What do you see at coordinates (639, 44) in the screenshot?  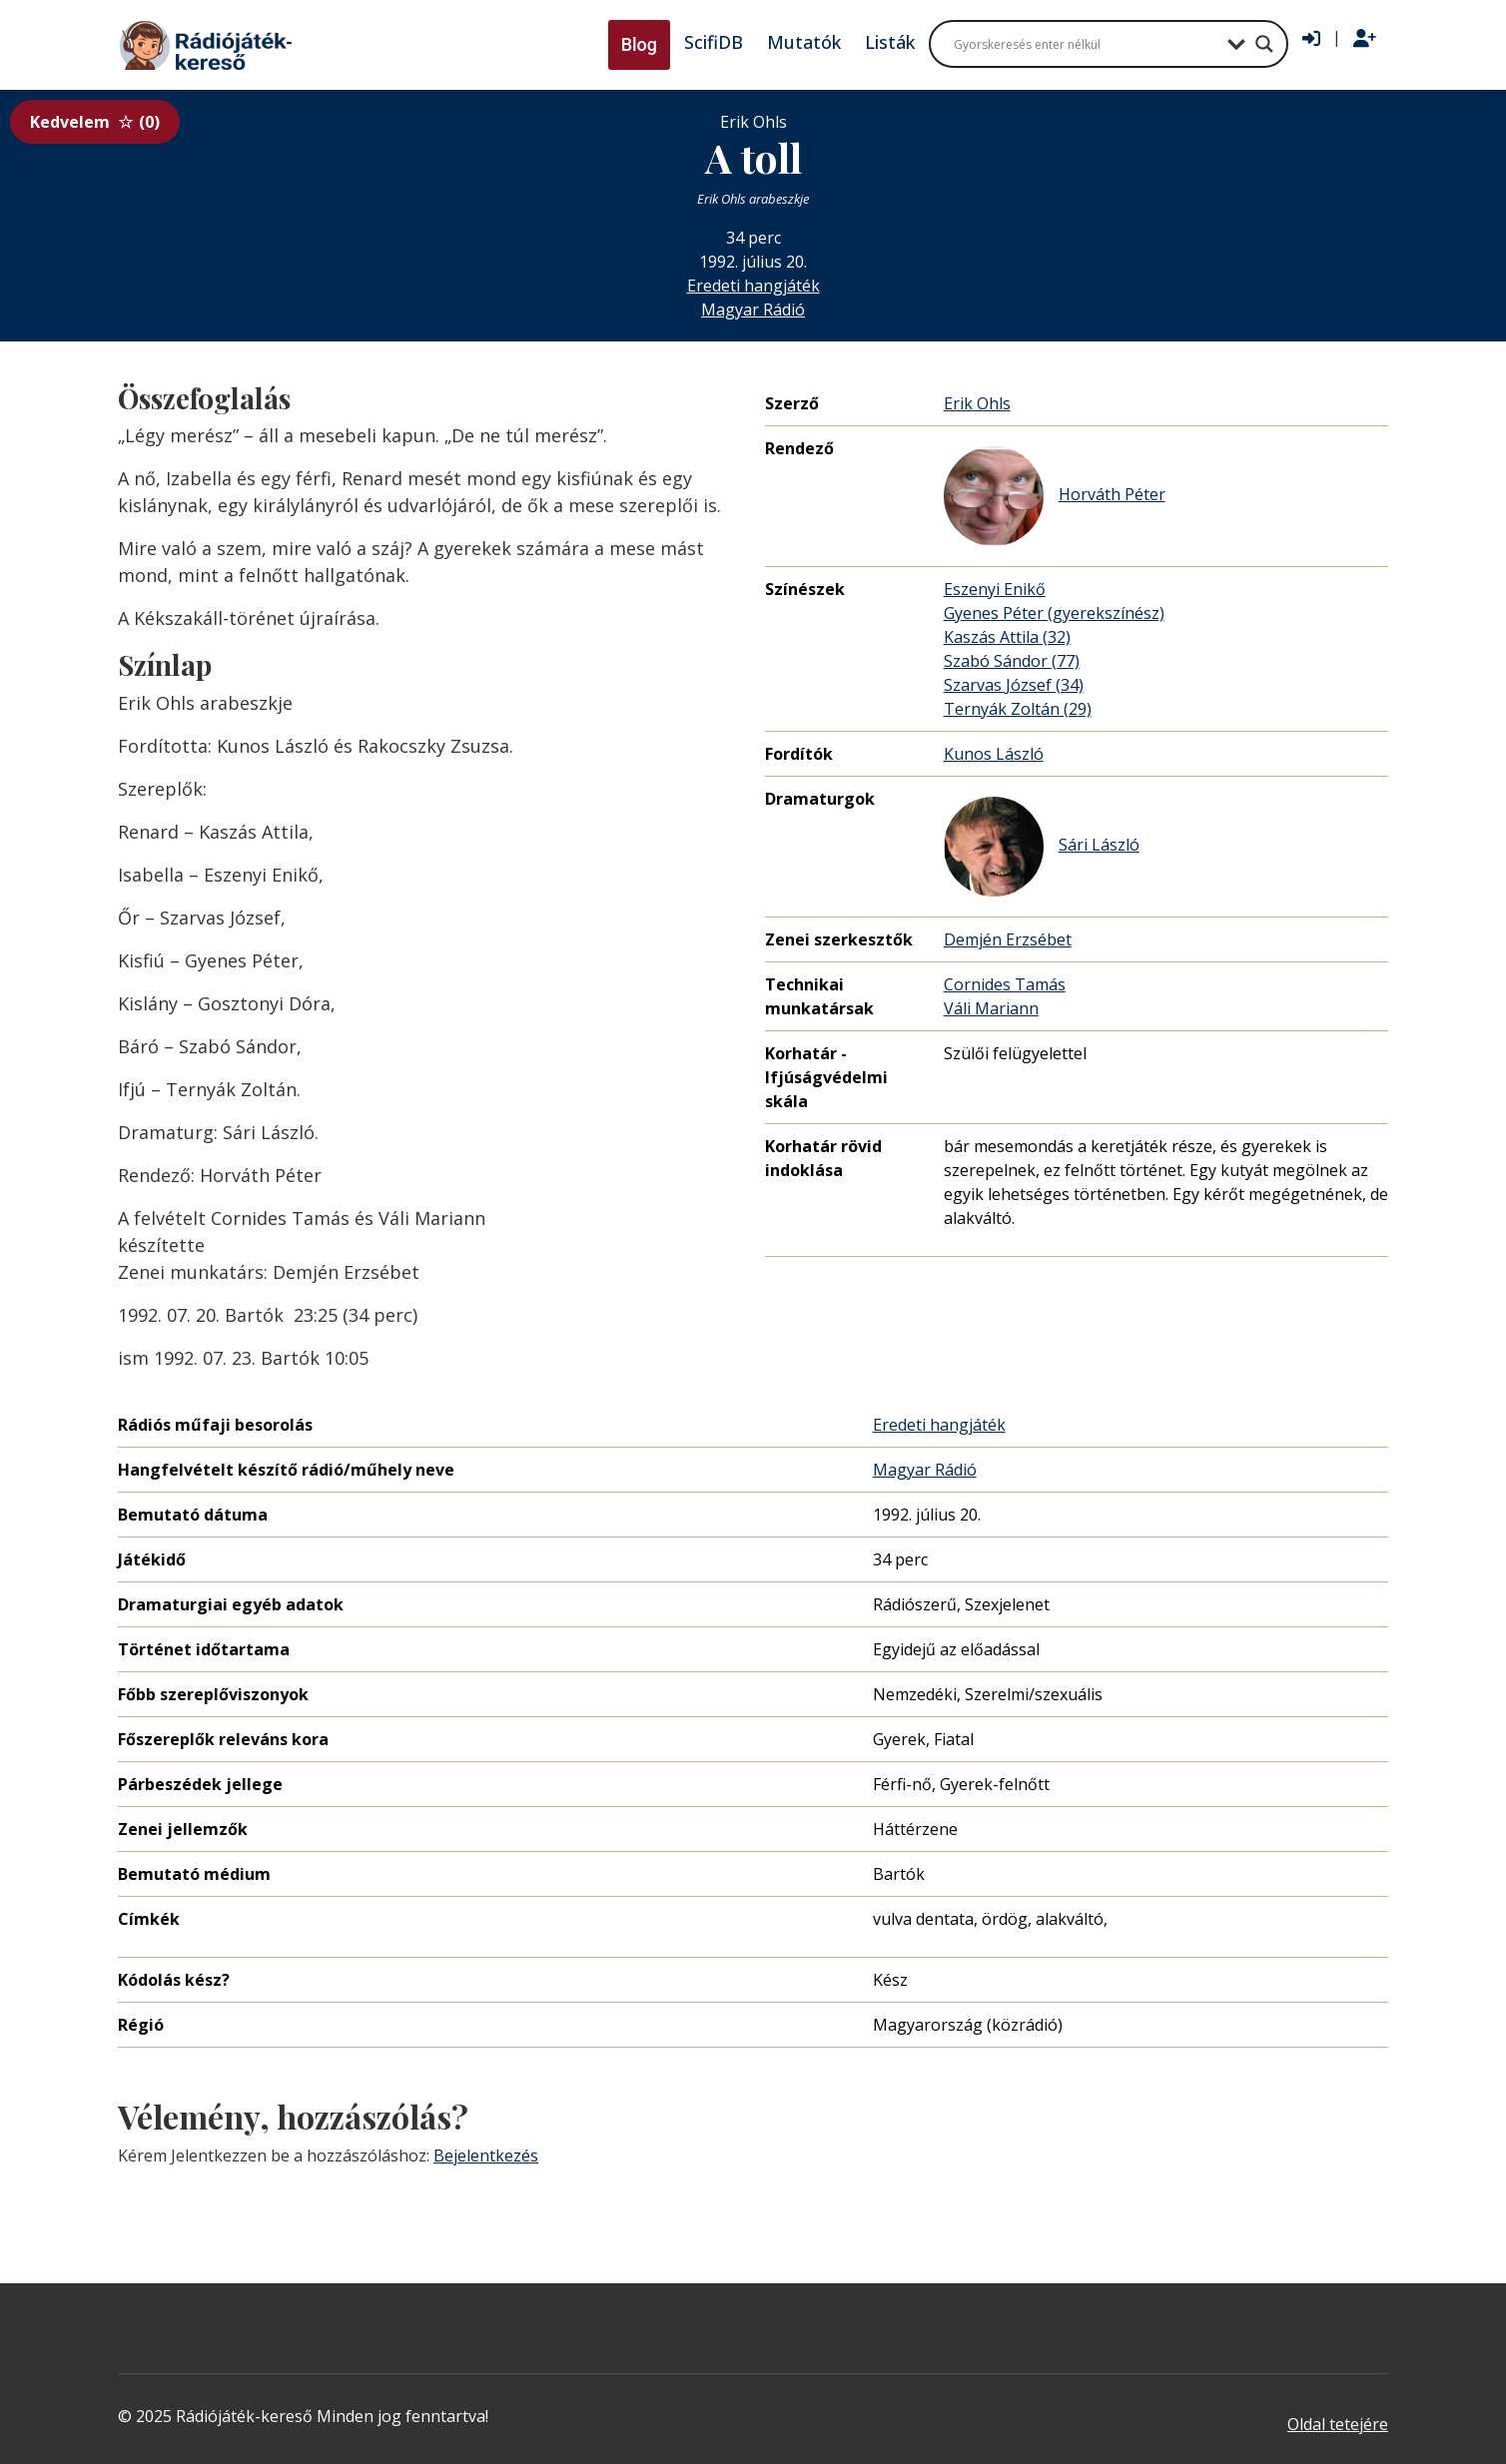 I see `Blog` at bounding box center [639, 44].